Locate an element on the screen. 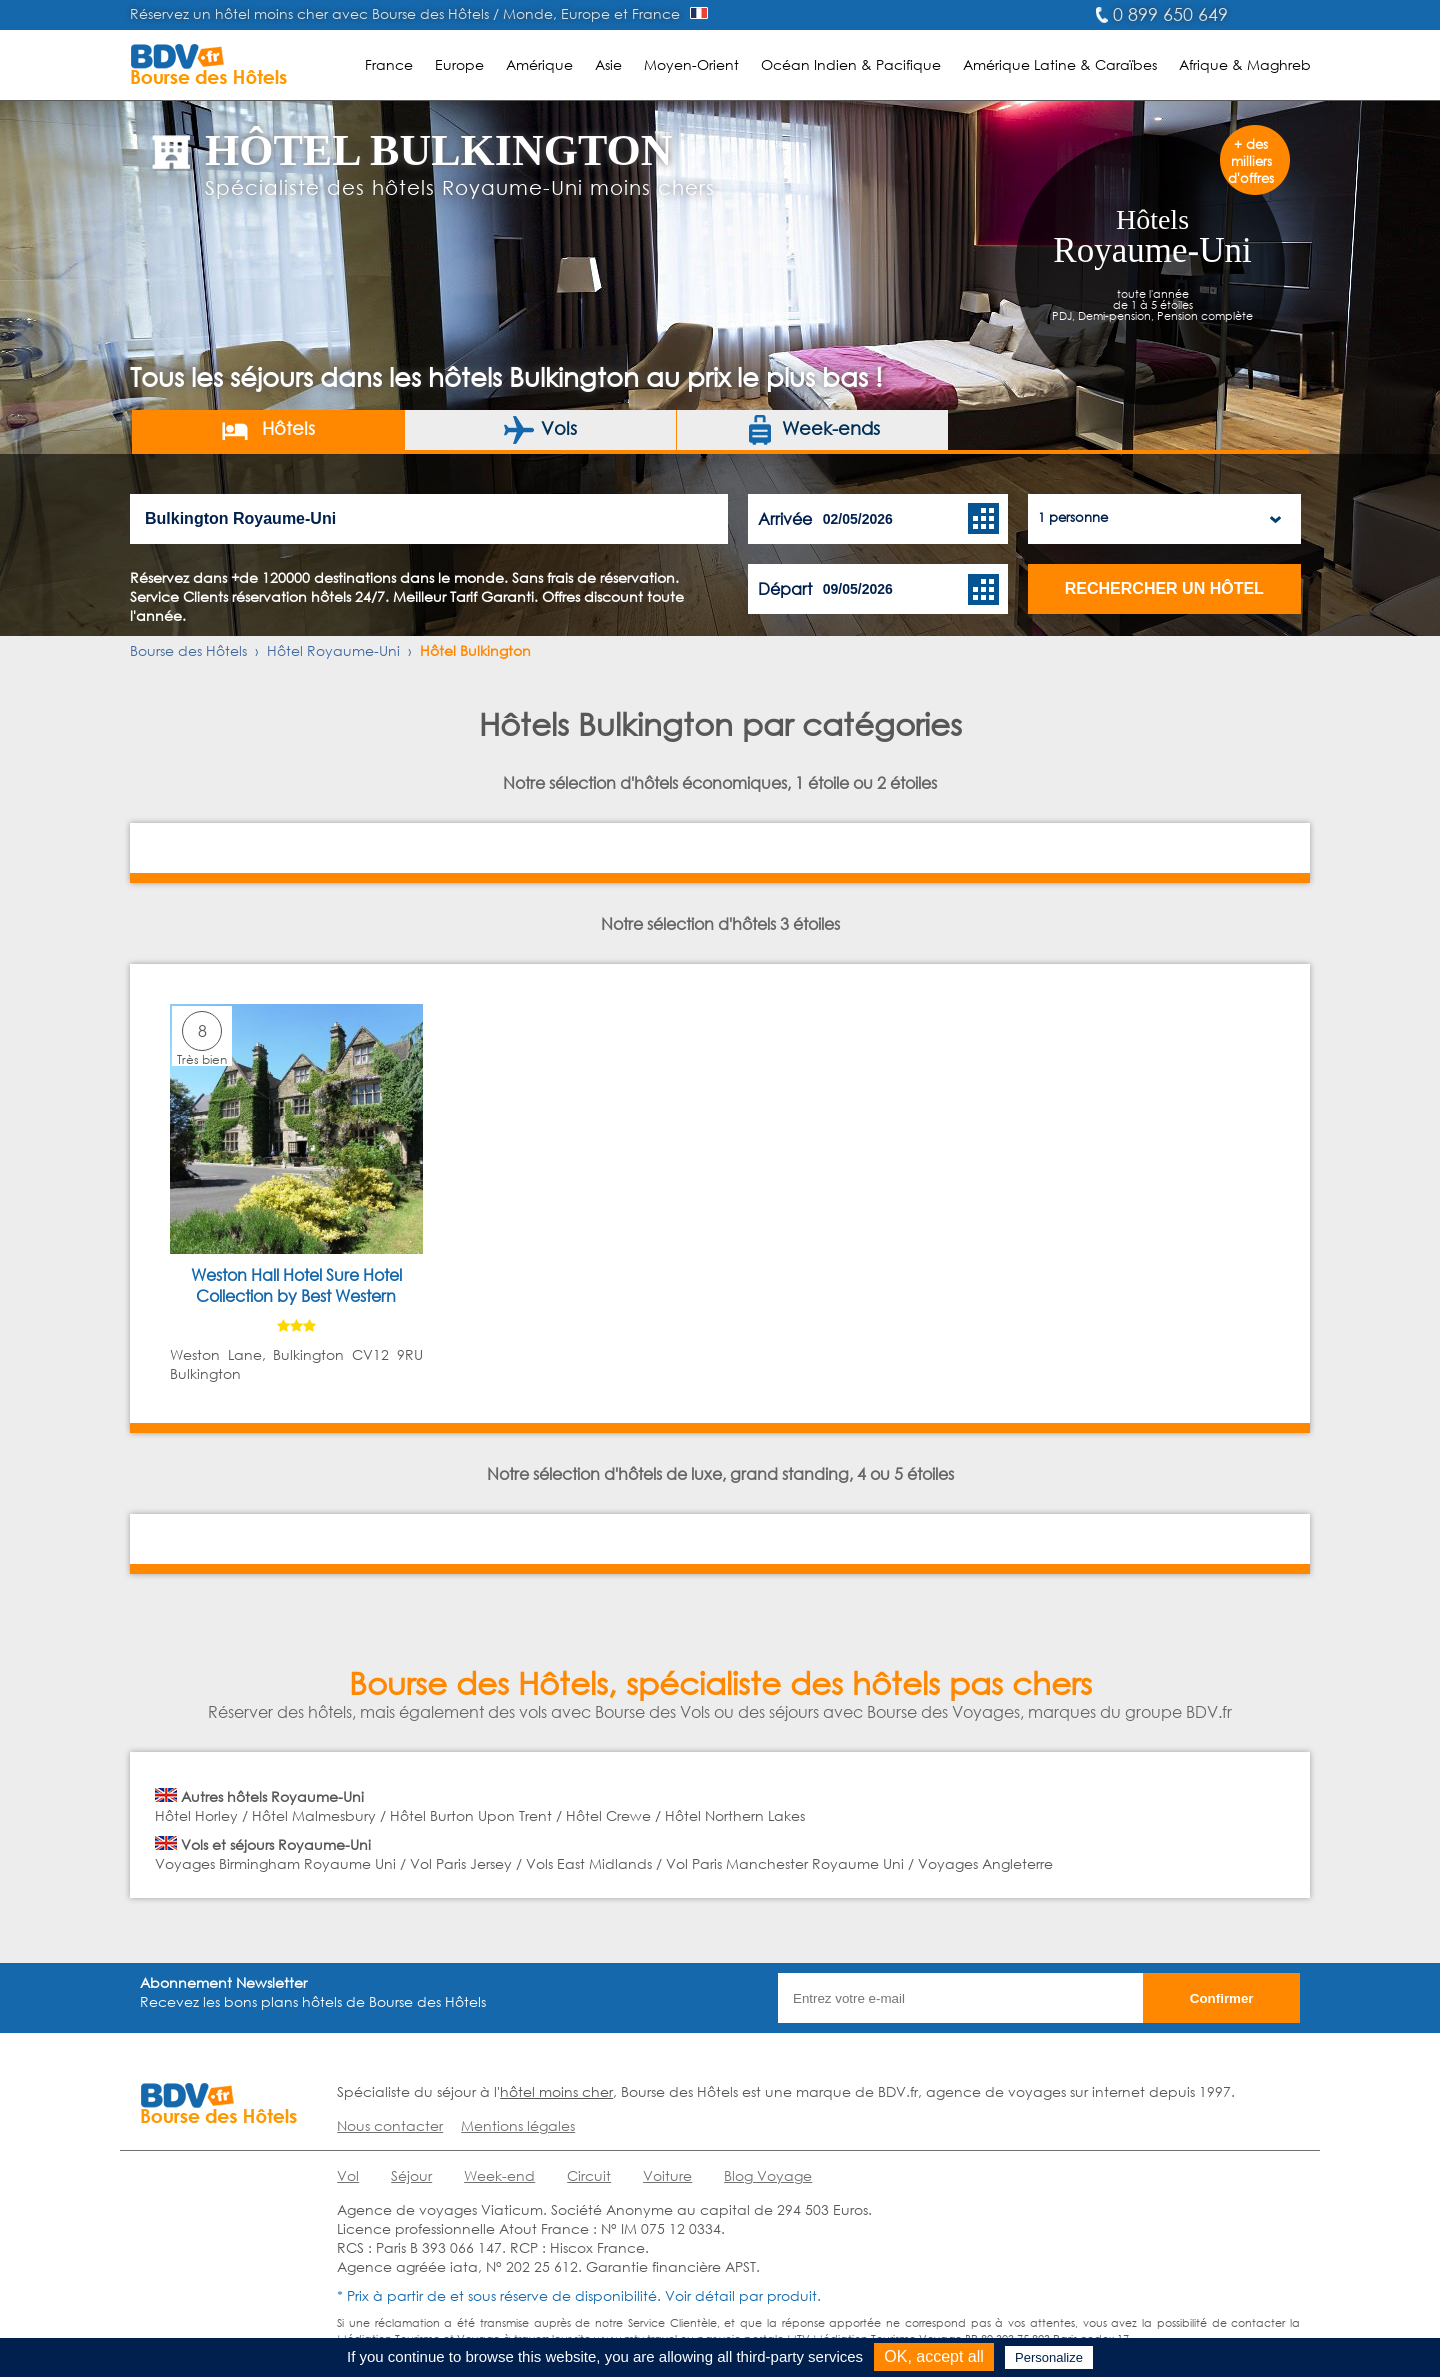 The image size is (1440, 2377). Circuit is located at coordinates (589, 2175).